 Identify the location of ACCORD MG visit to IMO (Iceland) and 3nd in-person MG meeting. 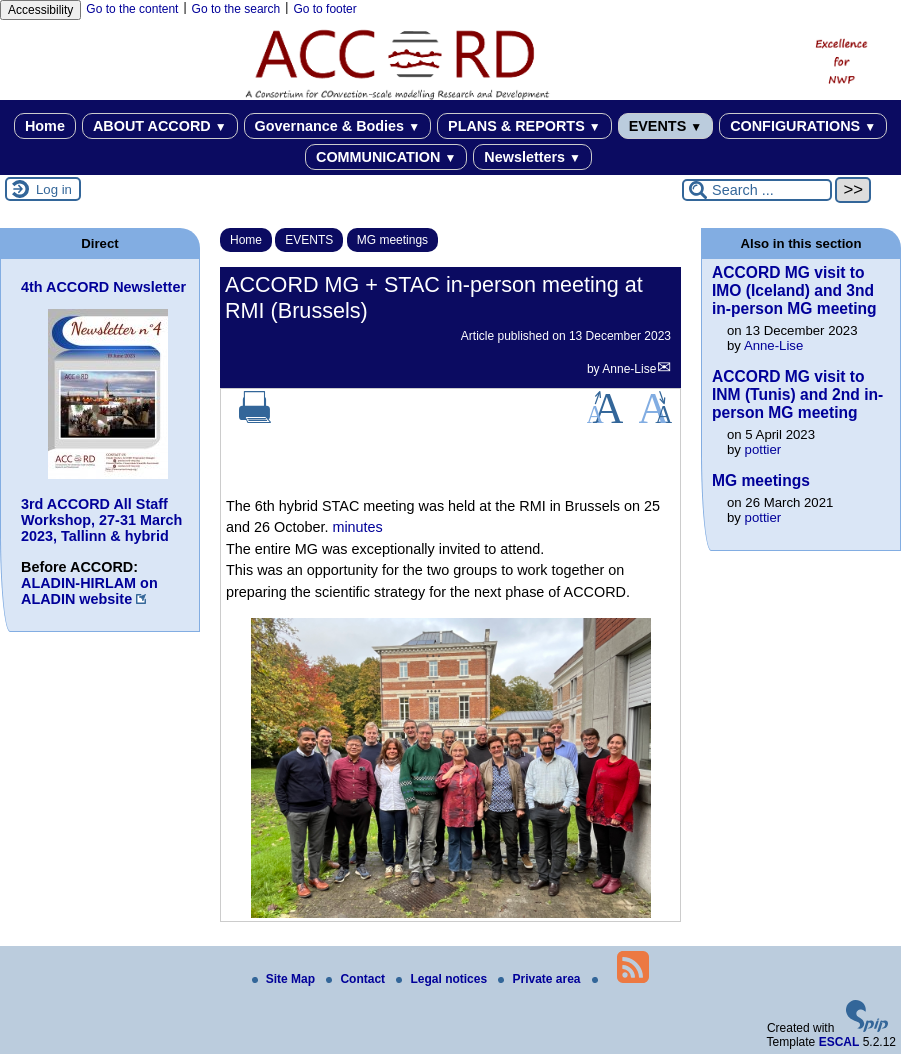
(794, 290).